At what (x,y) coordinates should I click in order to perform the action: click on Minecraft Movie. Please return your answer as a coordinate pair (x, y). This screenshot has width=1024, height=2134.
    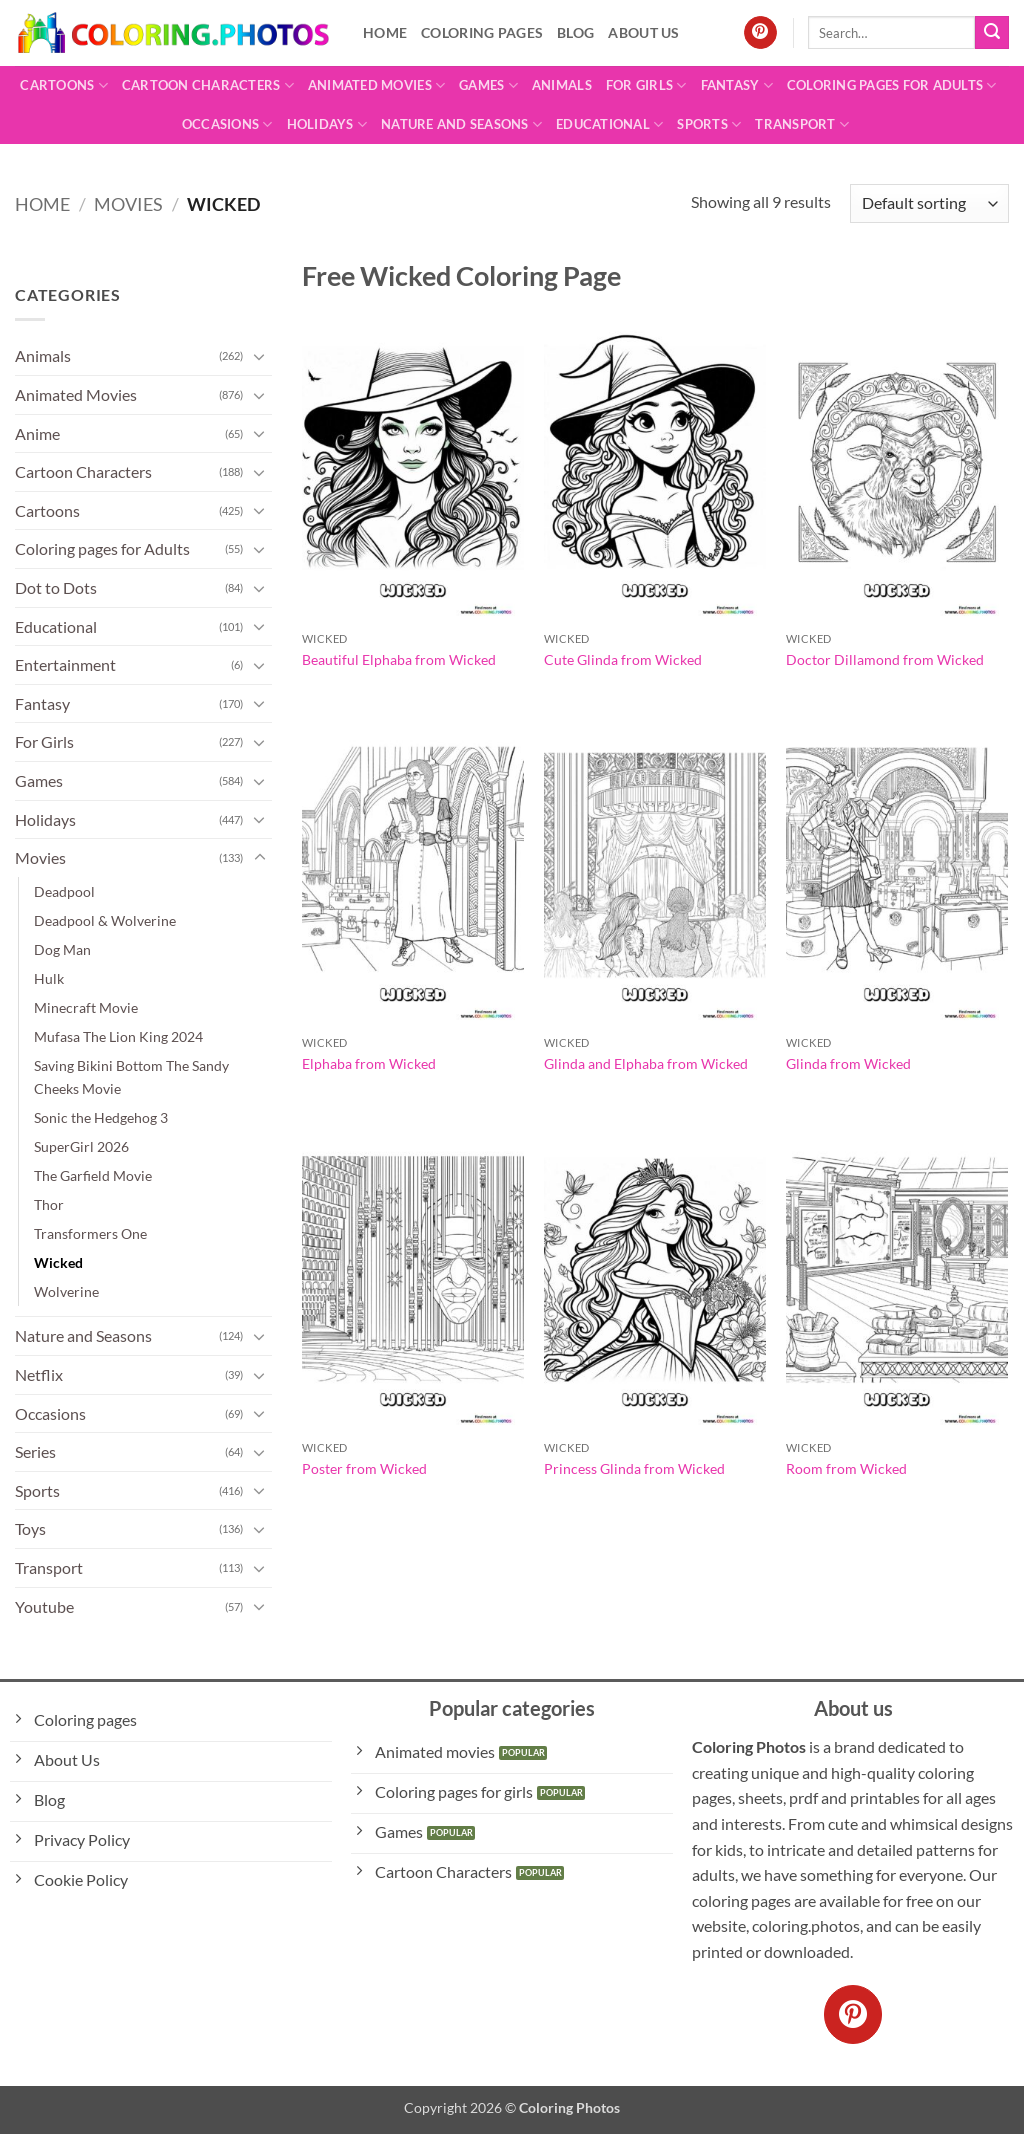
    Looking at the image, I should click on (86, 1007).